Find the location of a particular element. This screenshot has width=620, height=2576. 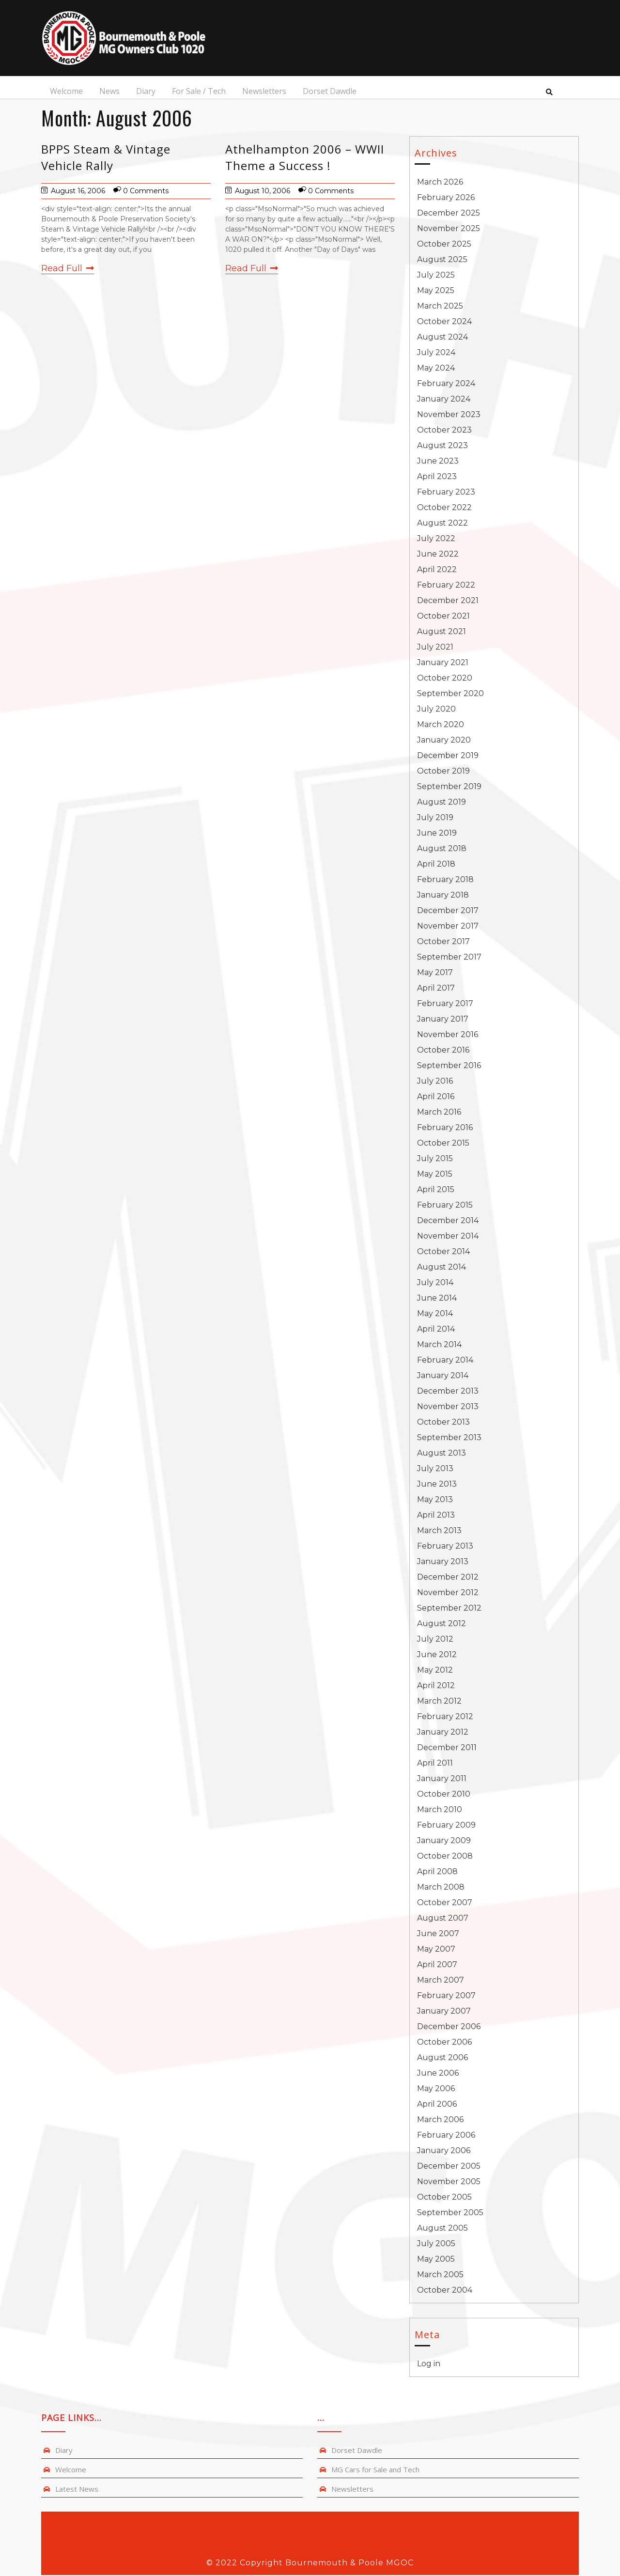

August 2019 is located at coordinates (441, 802).